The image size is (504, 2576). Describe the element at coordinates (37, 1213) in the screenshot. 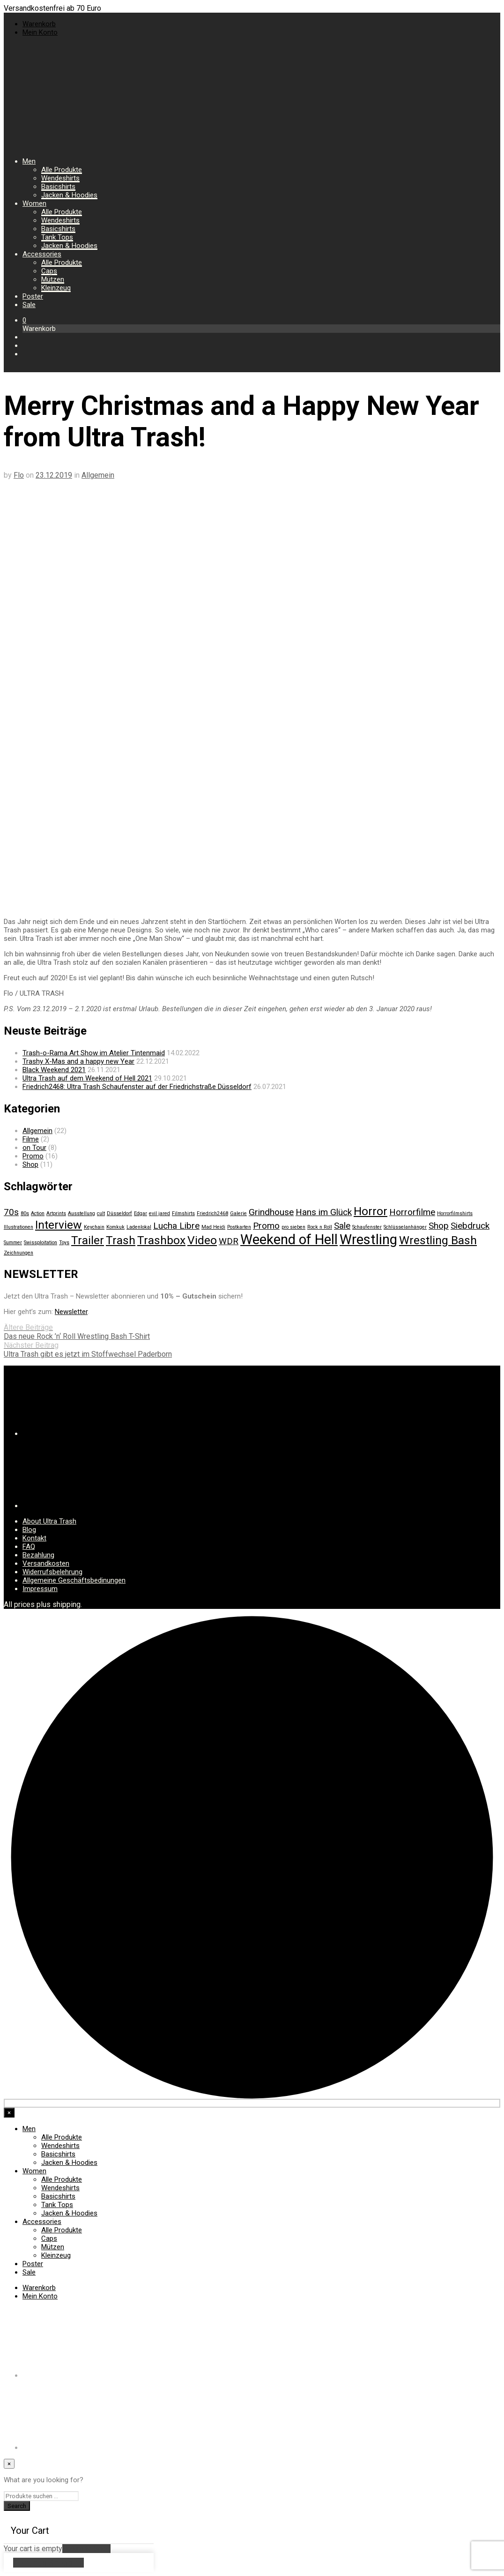

I see `Action [Action (1 Eintrag)]` at that location.